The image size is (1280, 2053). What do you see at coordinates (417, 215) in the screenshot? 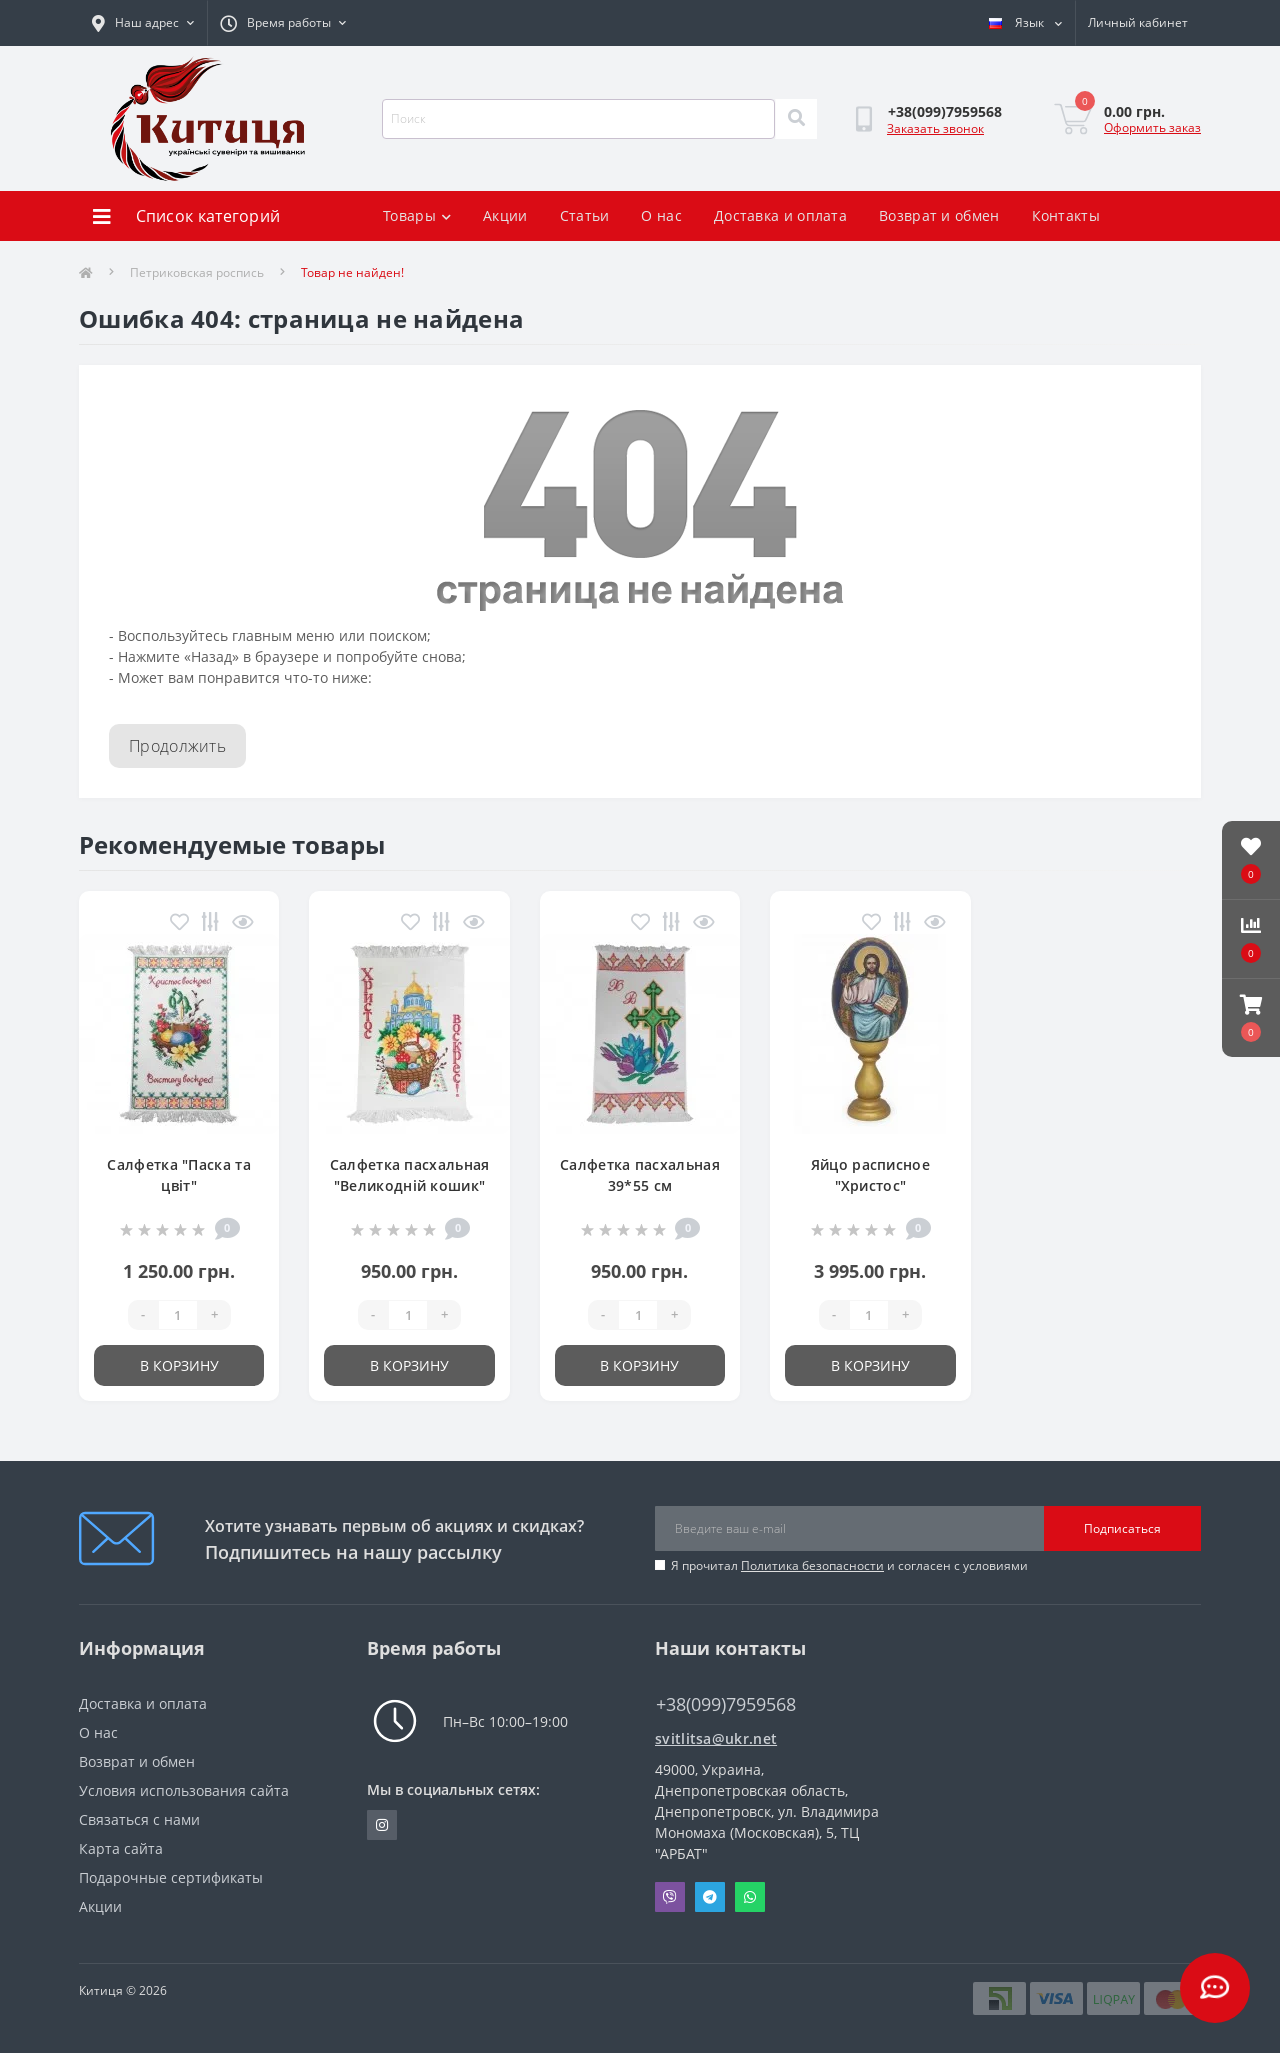
I see `Товары` at bounding box center [417, 215].